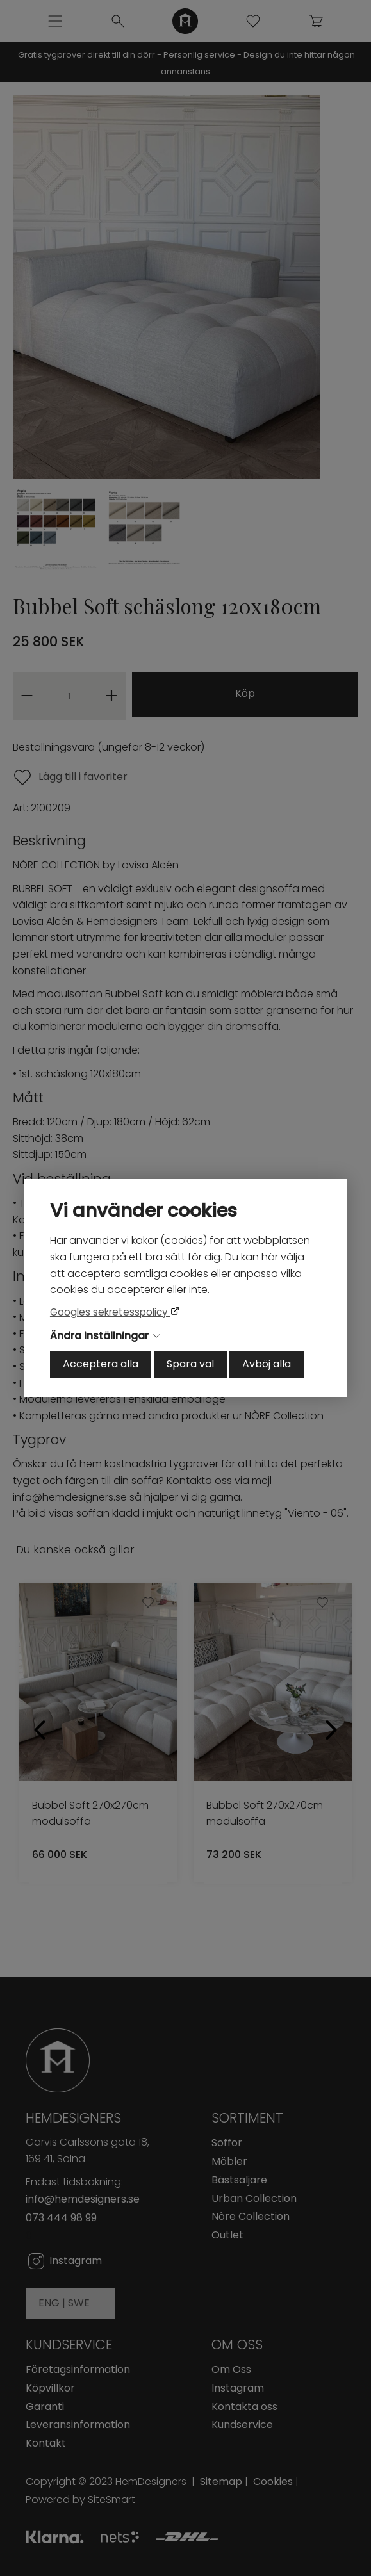 The image size is (371, 2576). Describe the element at coordinates (190, 1364) in the screenshot. I see `Spara val` at that location.